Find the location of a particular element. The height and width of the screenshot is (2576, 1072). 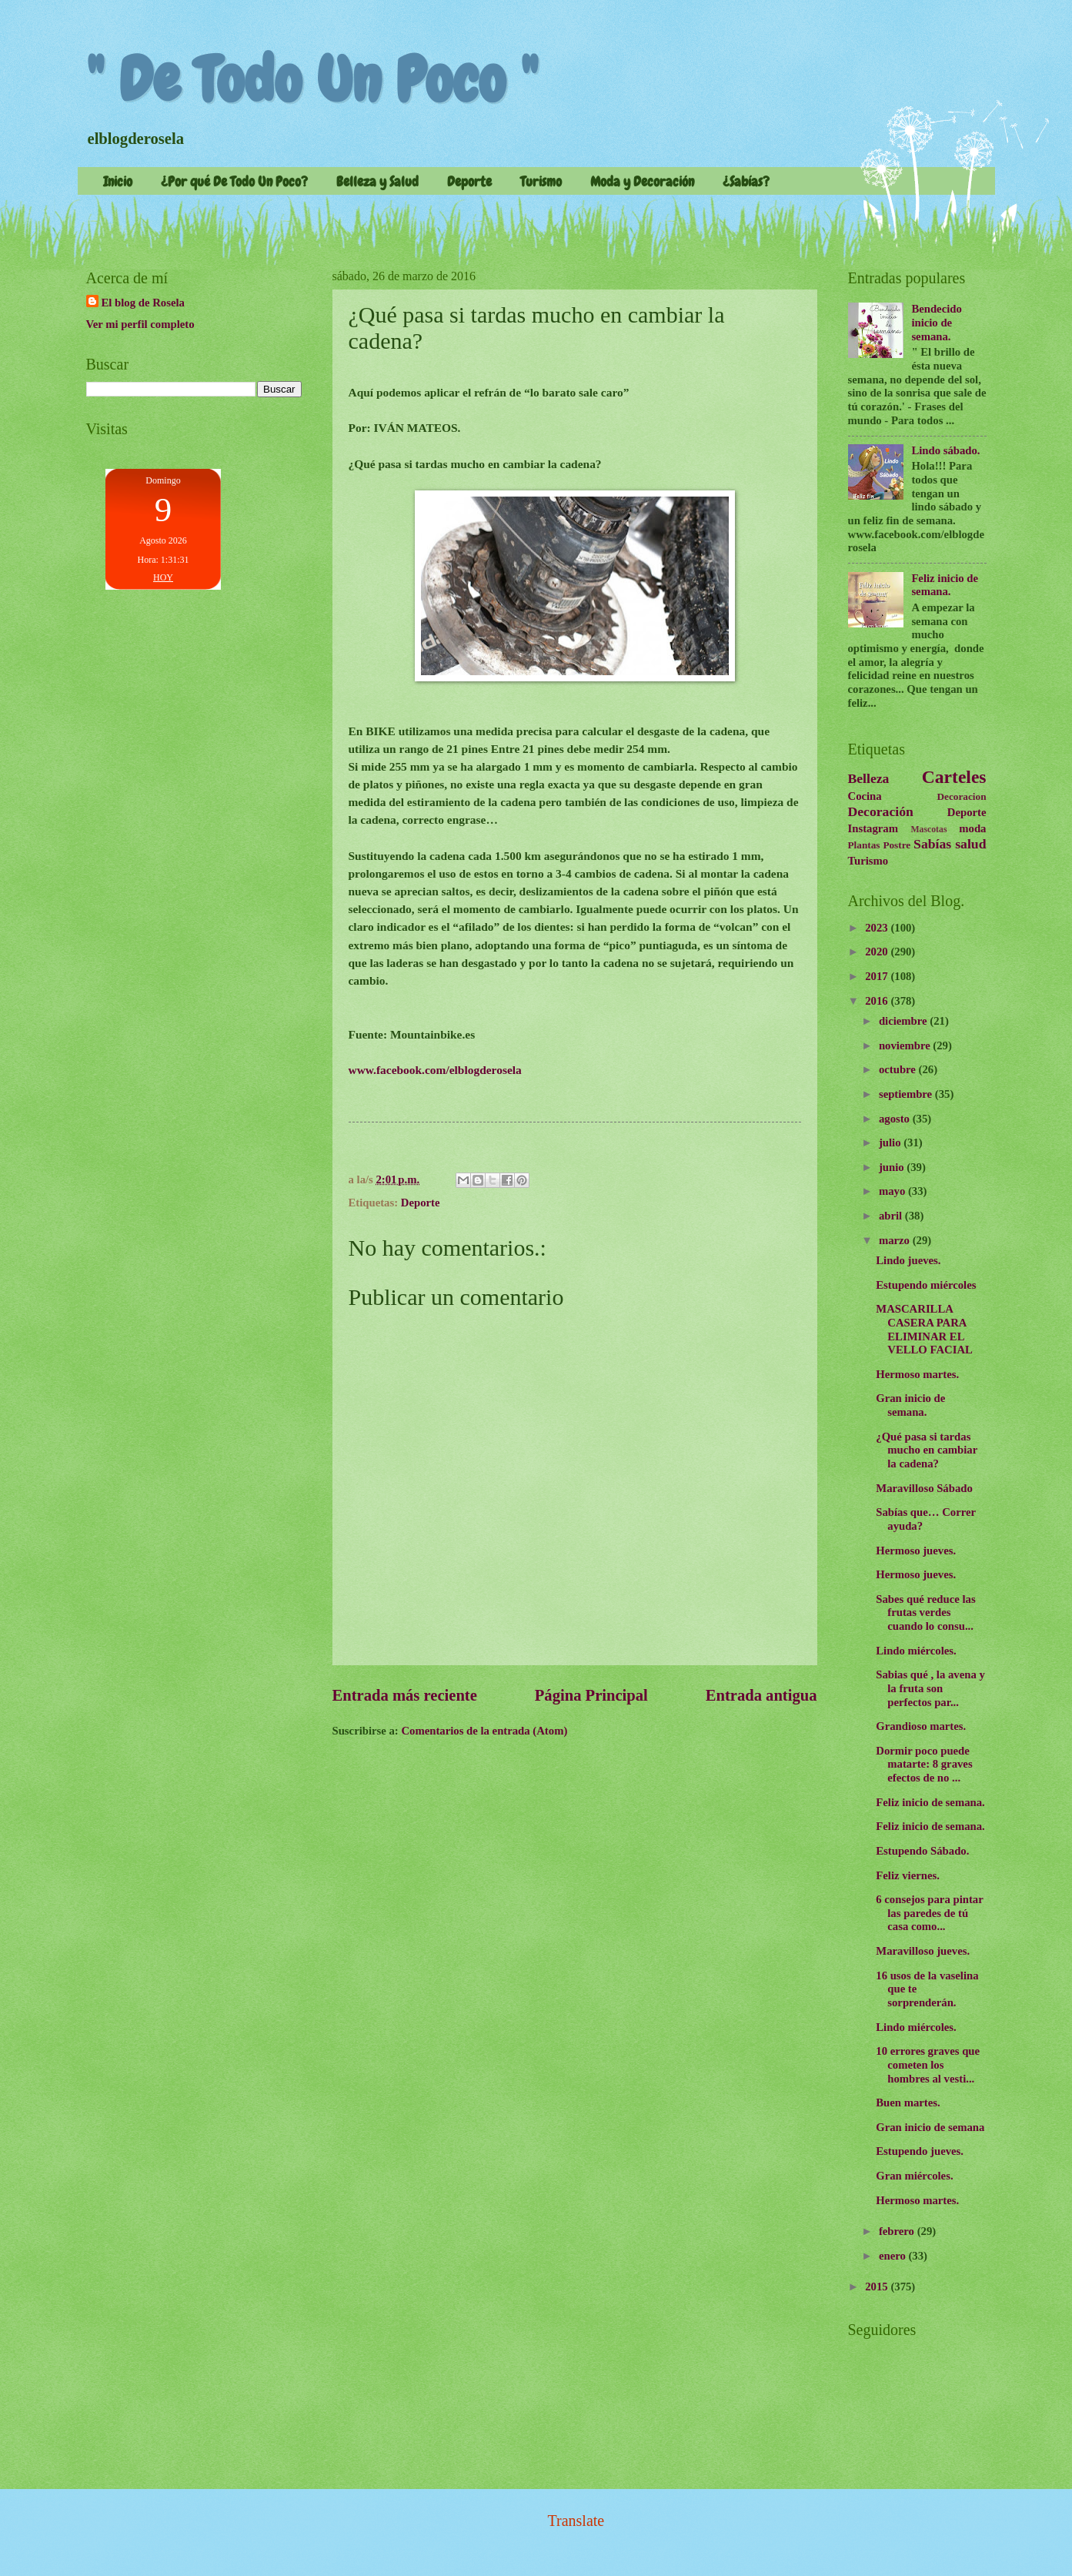

Moda y Decoración is located at coordinates (642, 181).